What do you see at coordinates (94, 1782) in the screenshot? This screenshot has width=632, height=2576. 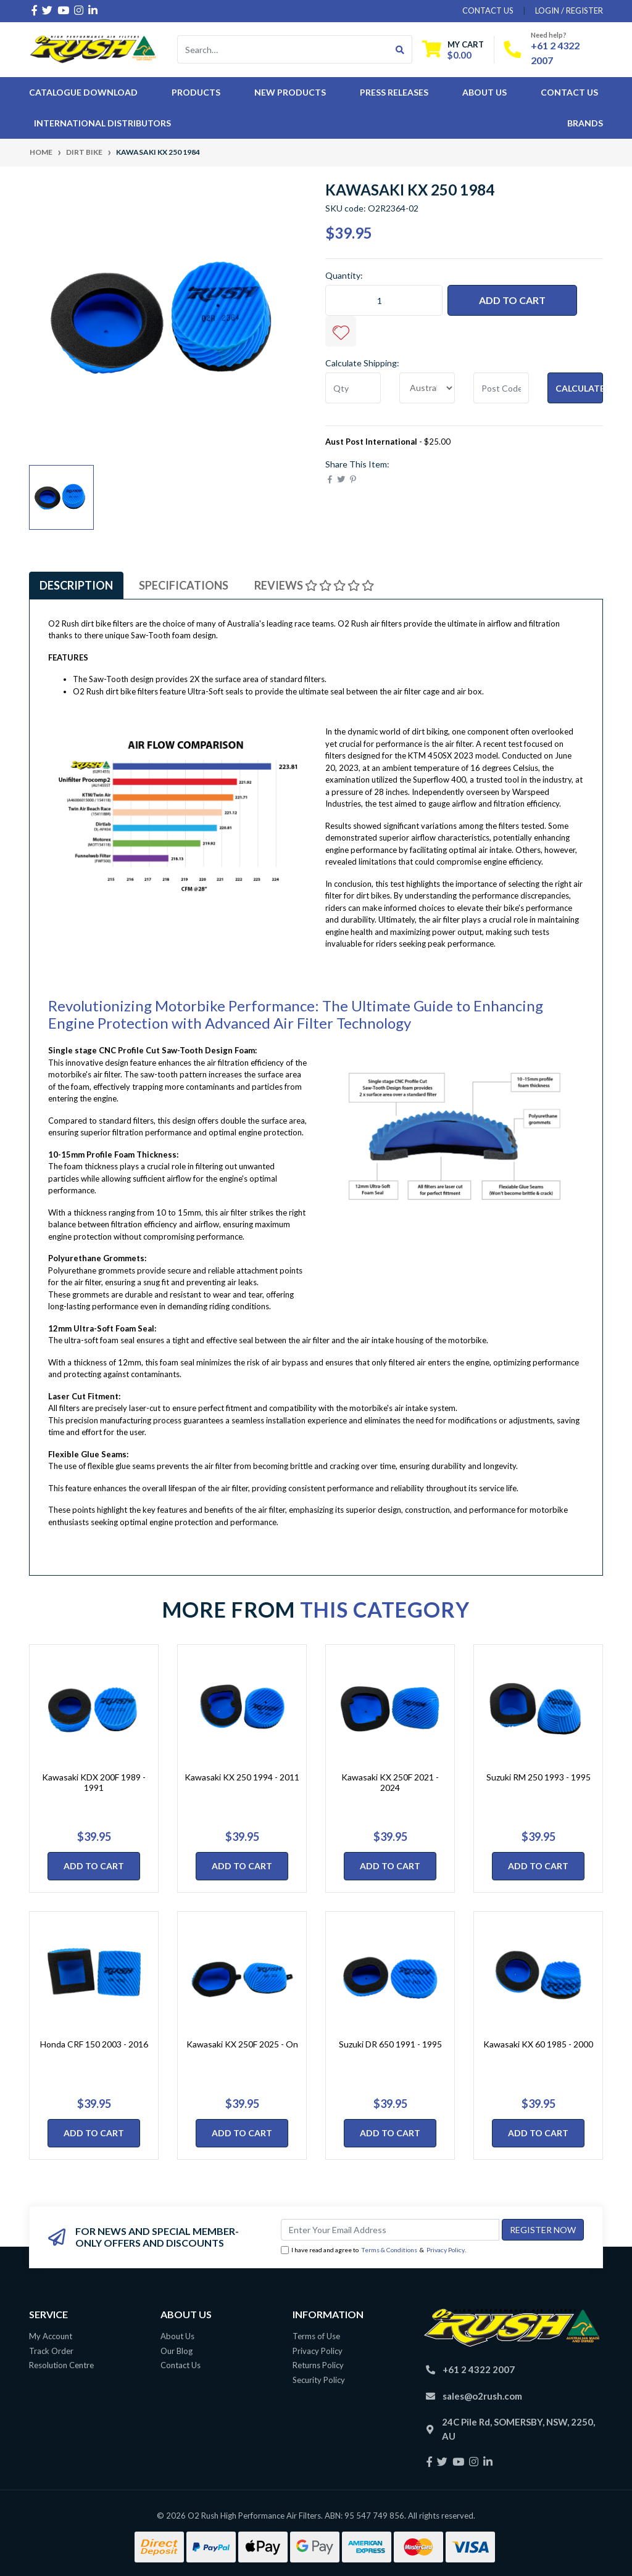 I see `Kawasaki KDX 200F 1989 - 1991` at bounding box center [94, 1782].